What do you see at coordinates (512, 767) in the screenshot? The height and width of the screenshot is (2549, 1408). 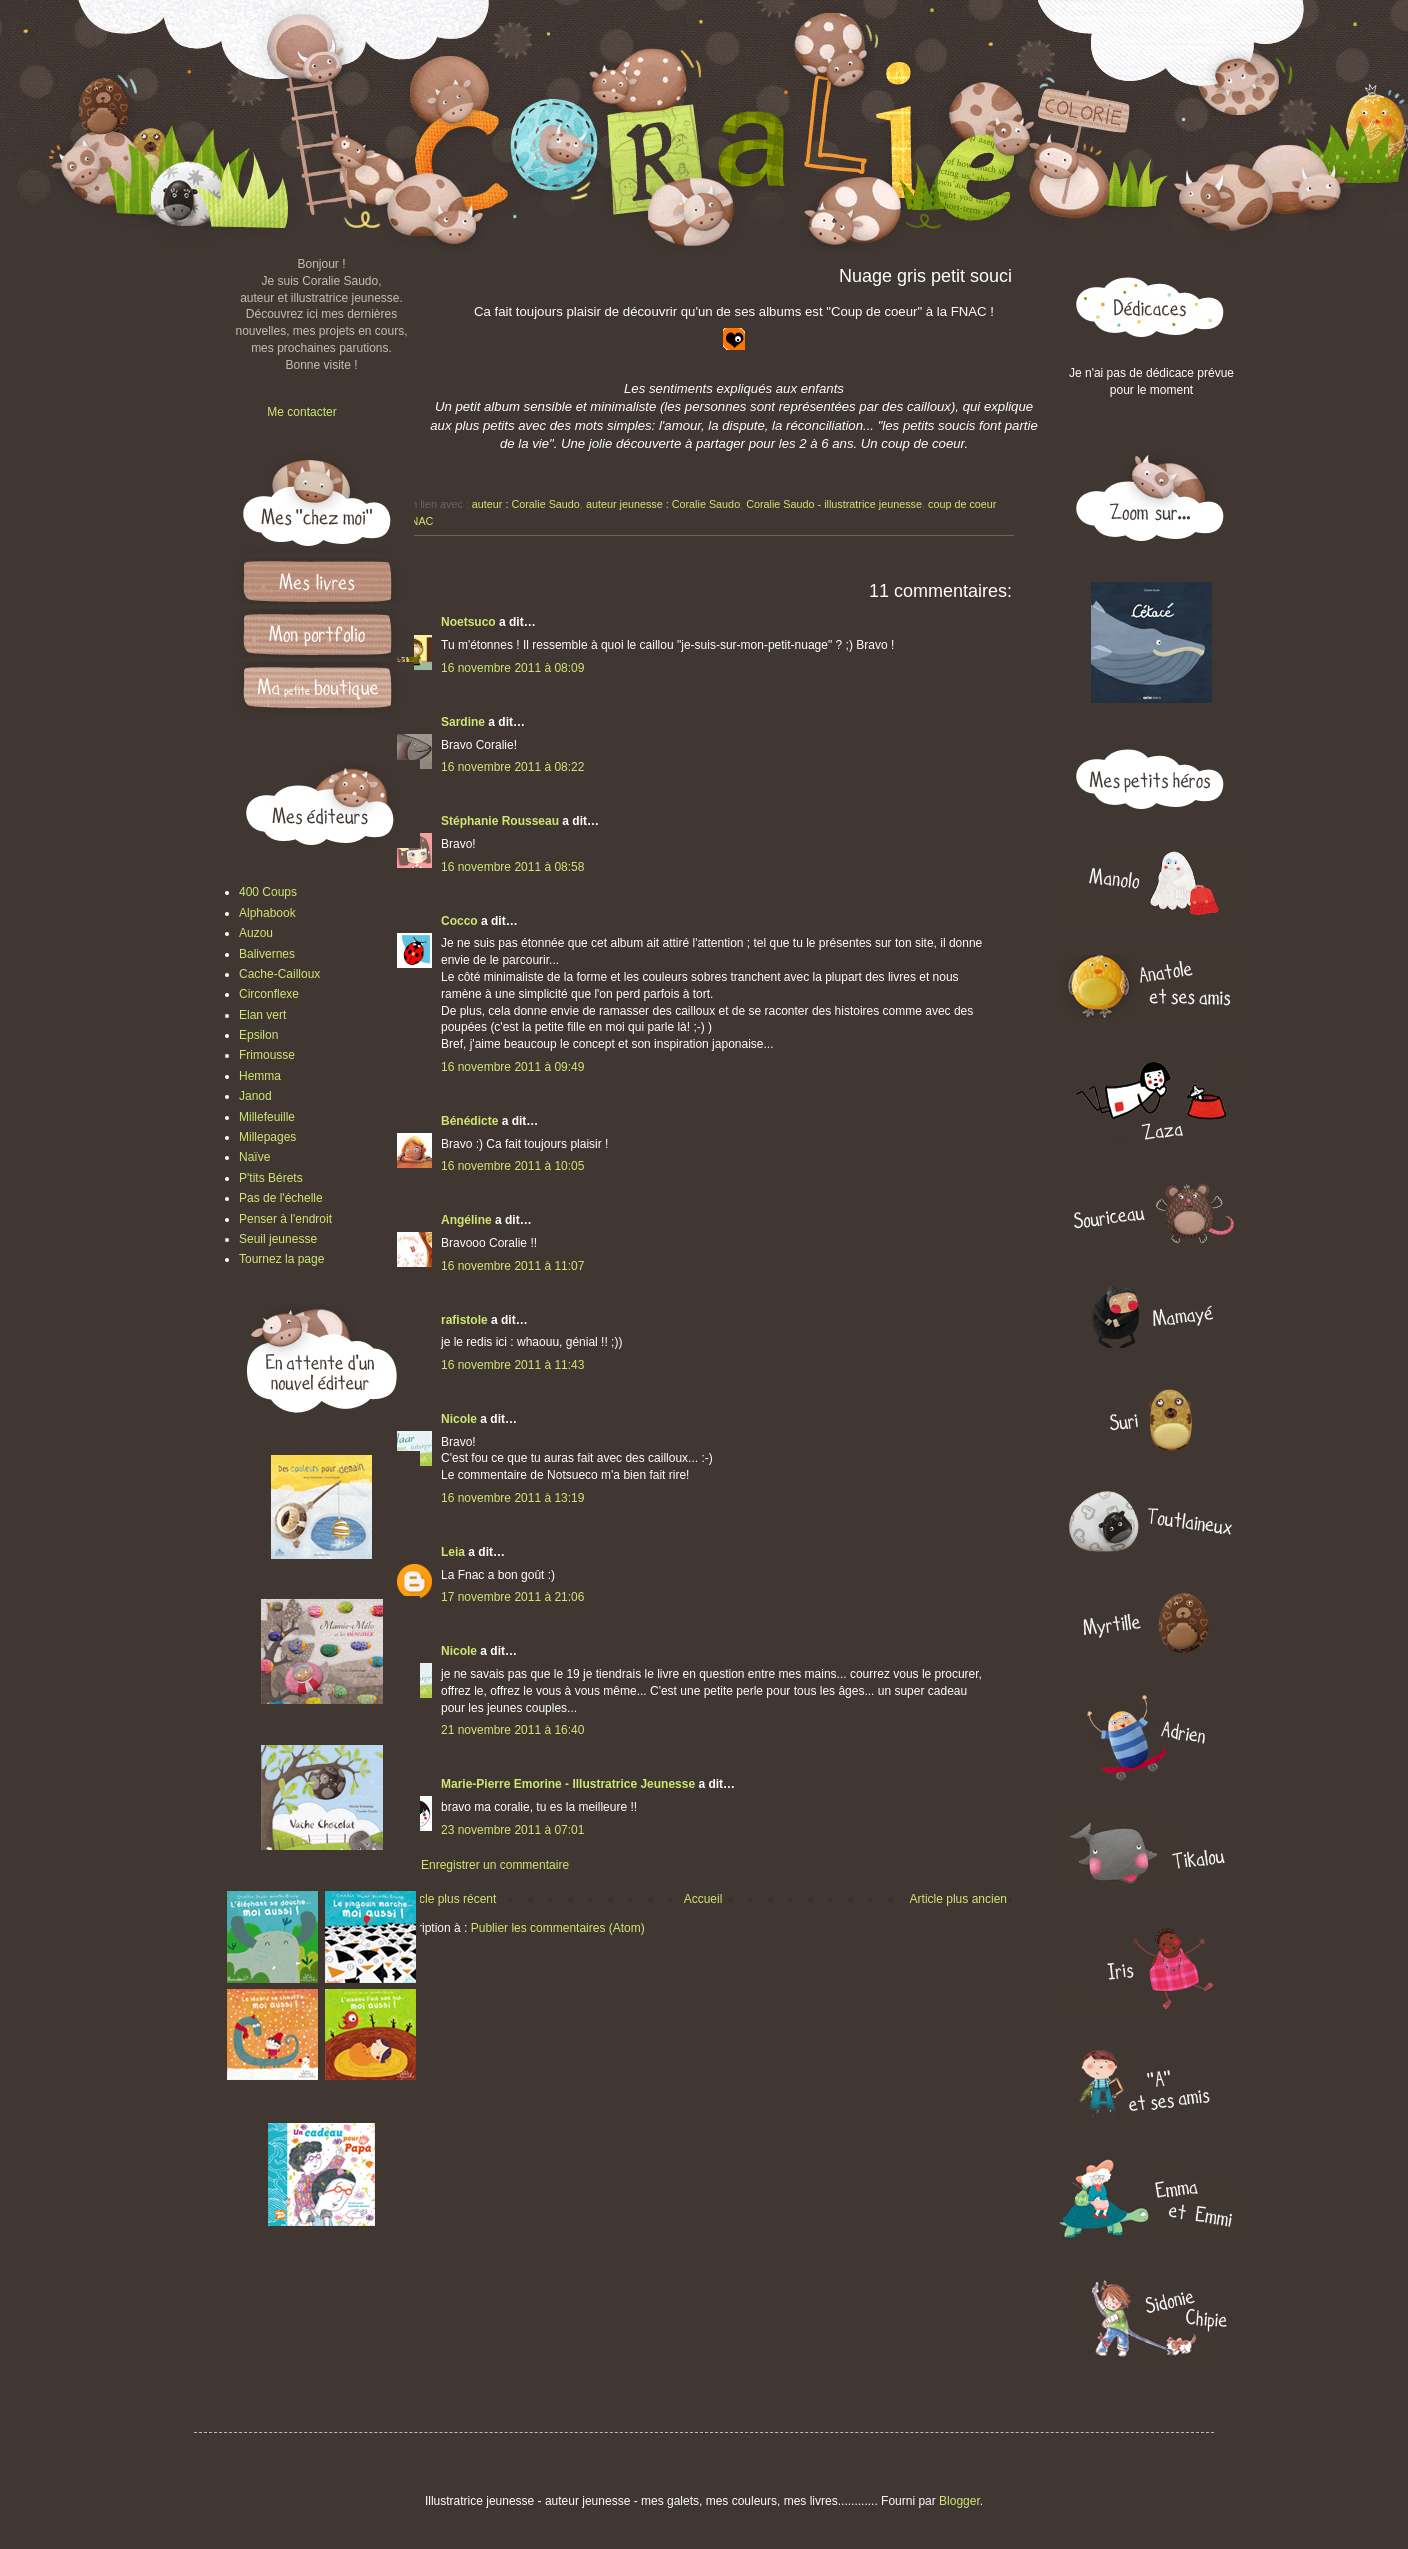 I see `16 novembre 2011 à 08:22` at bounding box center [512, 767].